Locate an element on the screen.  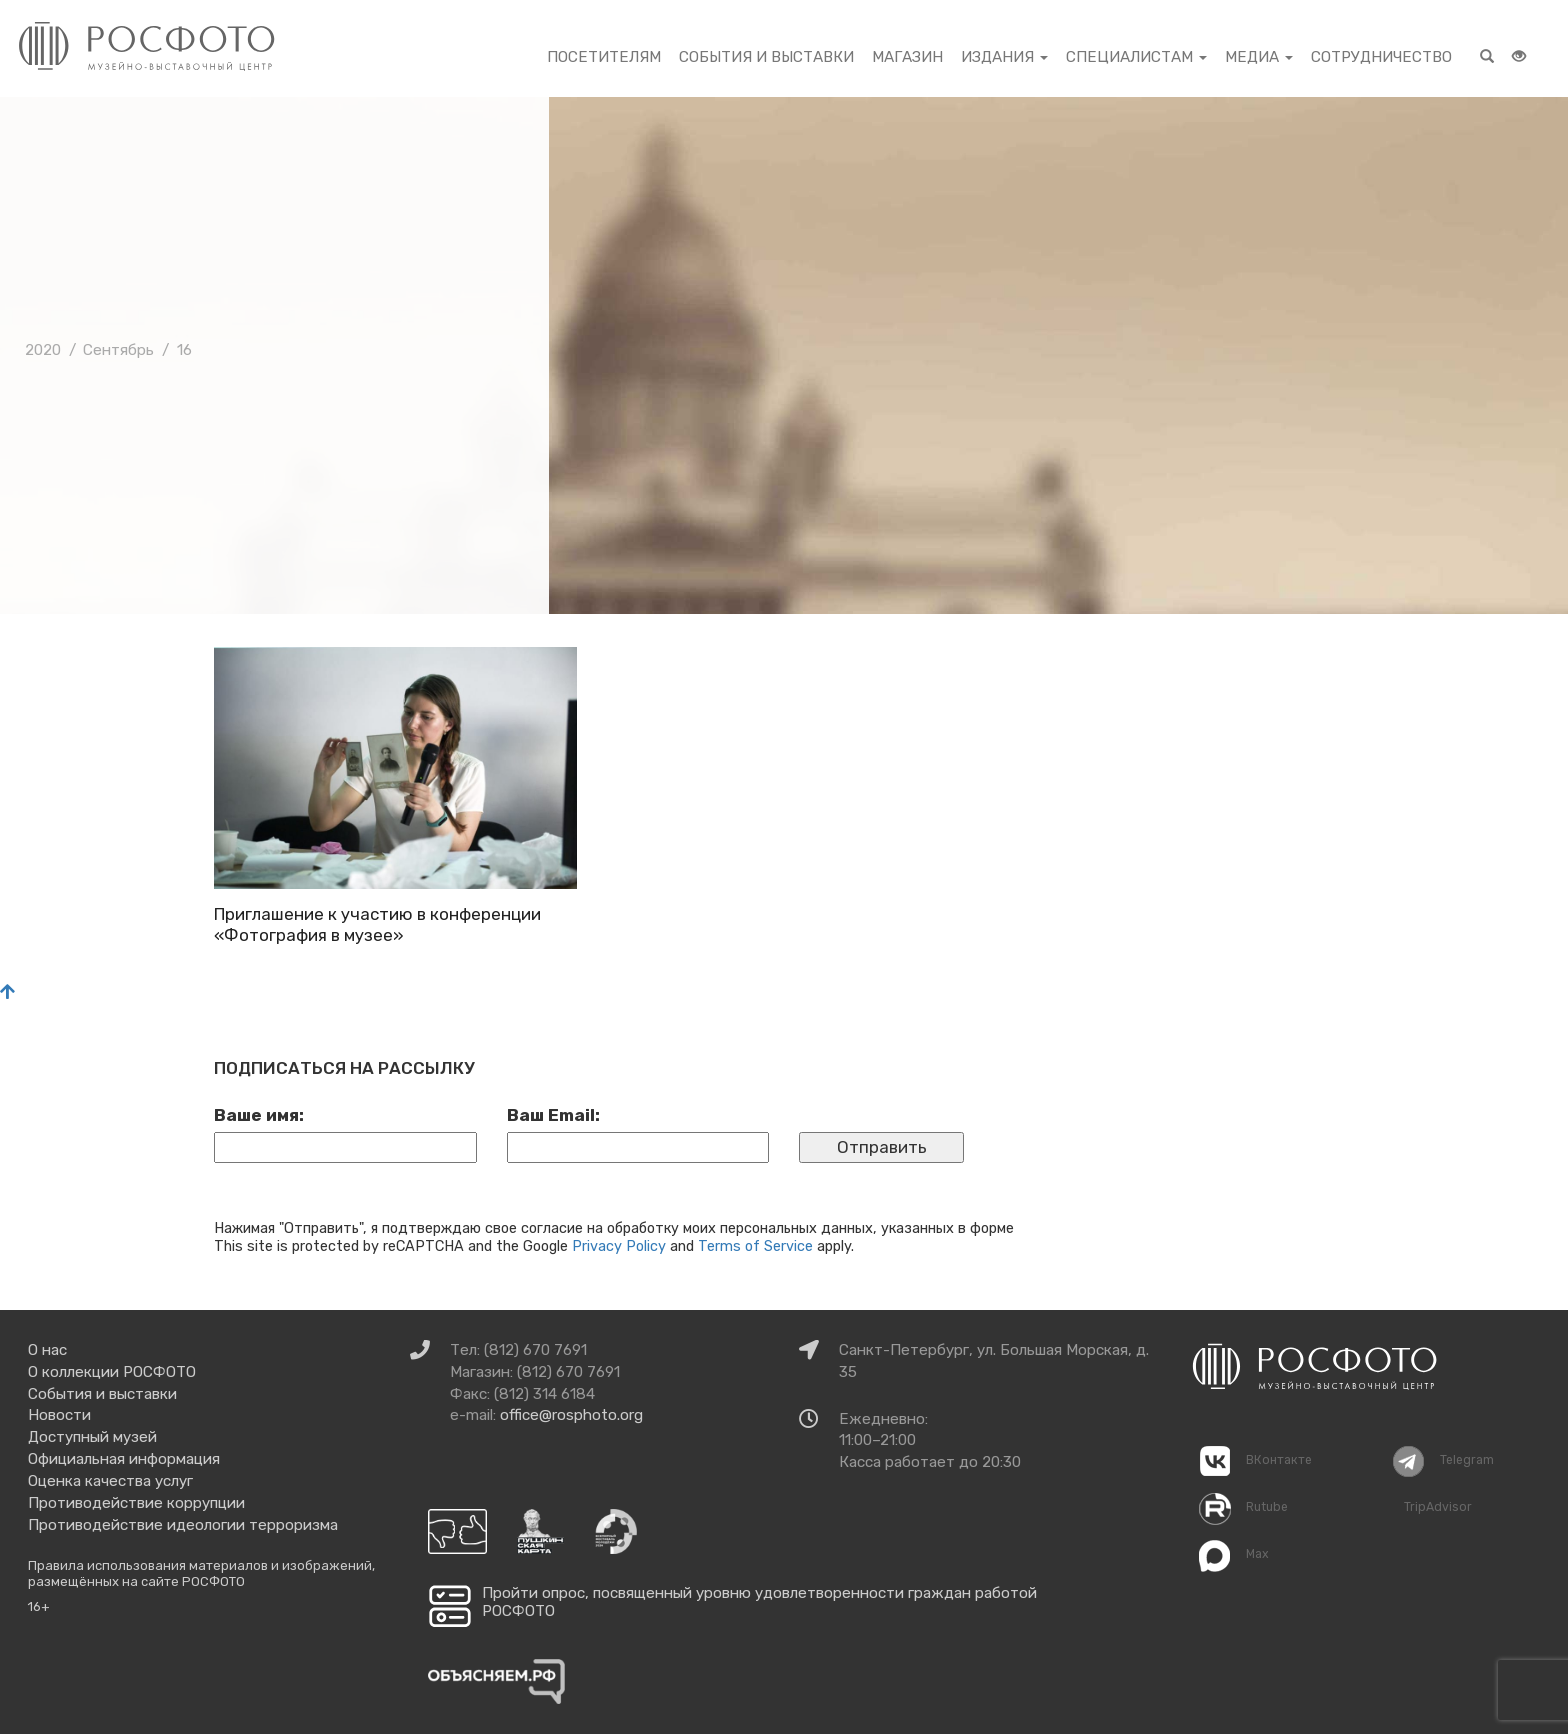
office@rosphoto.org is located at coordinates (571, 1415).